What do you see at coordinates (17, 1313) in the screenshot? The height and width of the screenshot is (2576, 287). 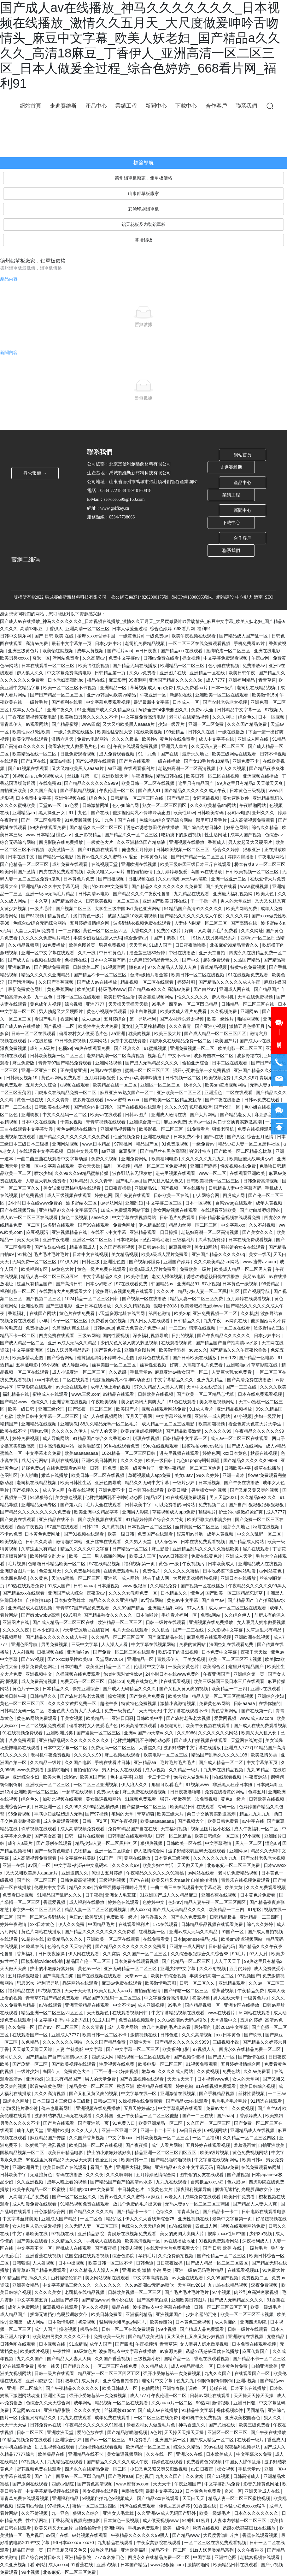 I see `香蕉福利` at bounding box center [17, 1313].